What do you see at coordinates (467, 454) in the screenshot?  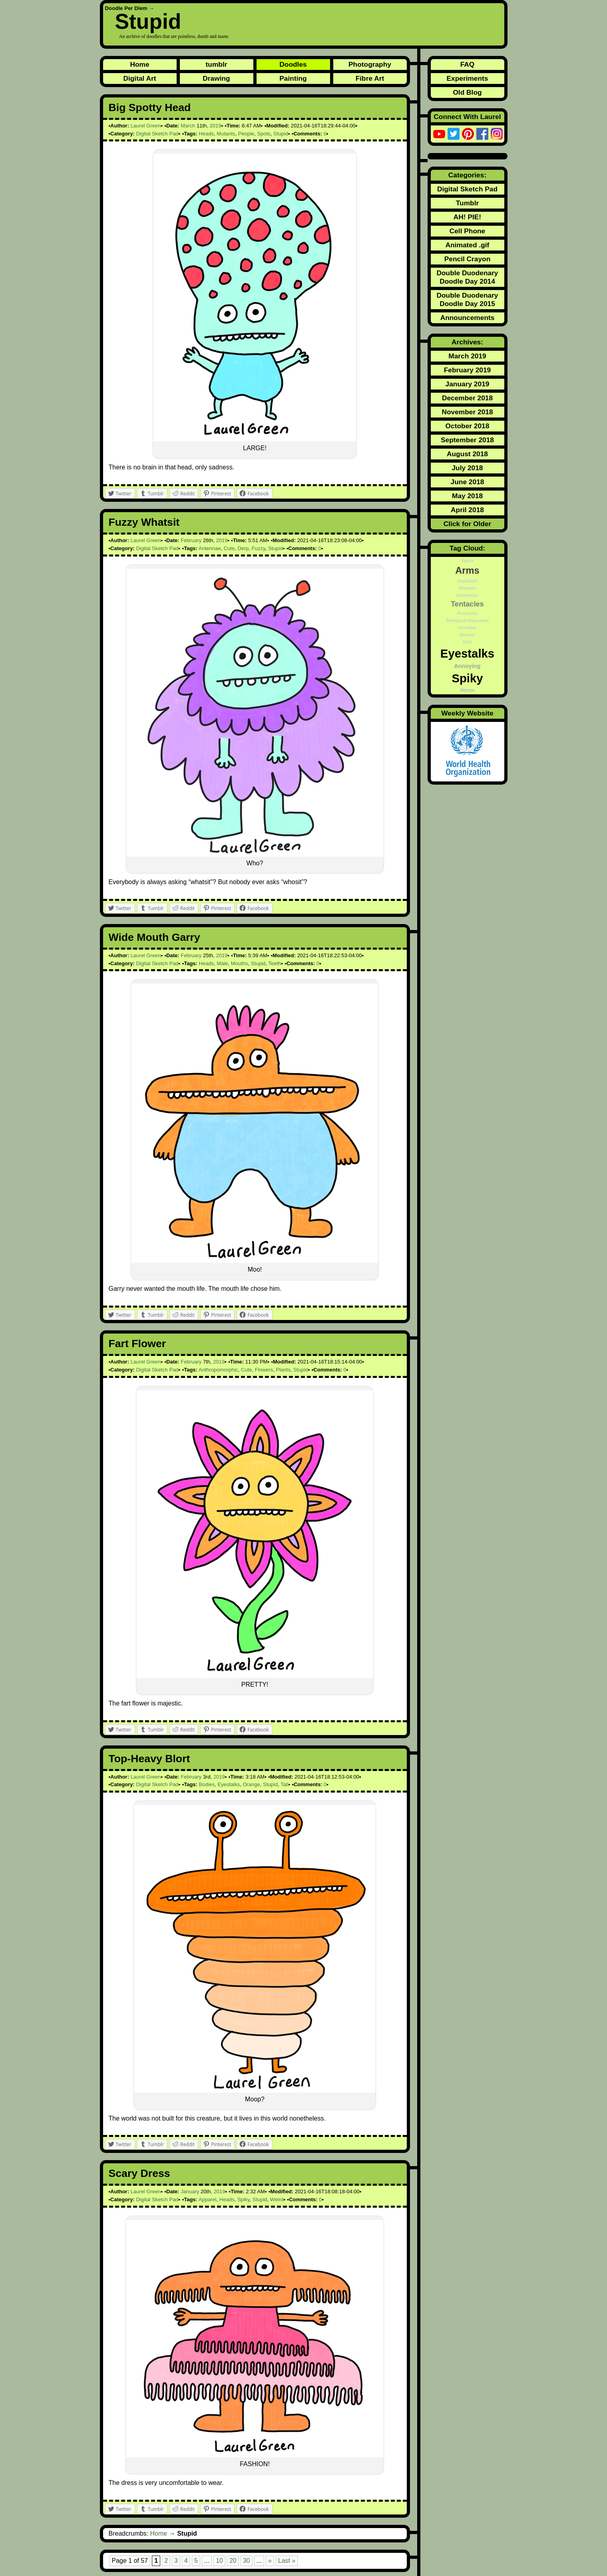 I see `August 2018` at bounding box center [467, 454].